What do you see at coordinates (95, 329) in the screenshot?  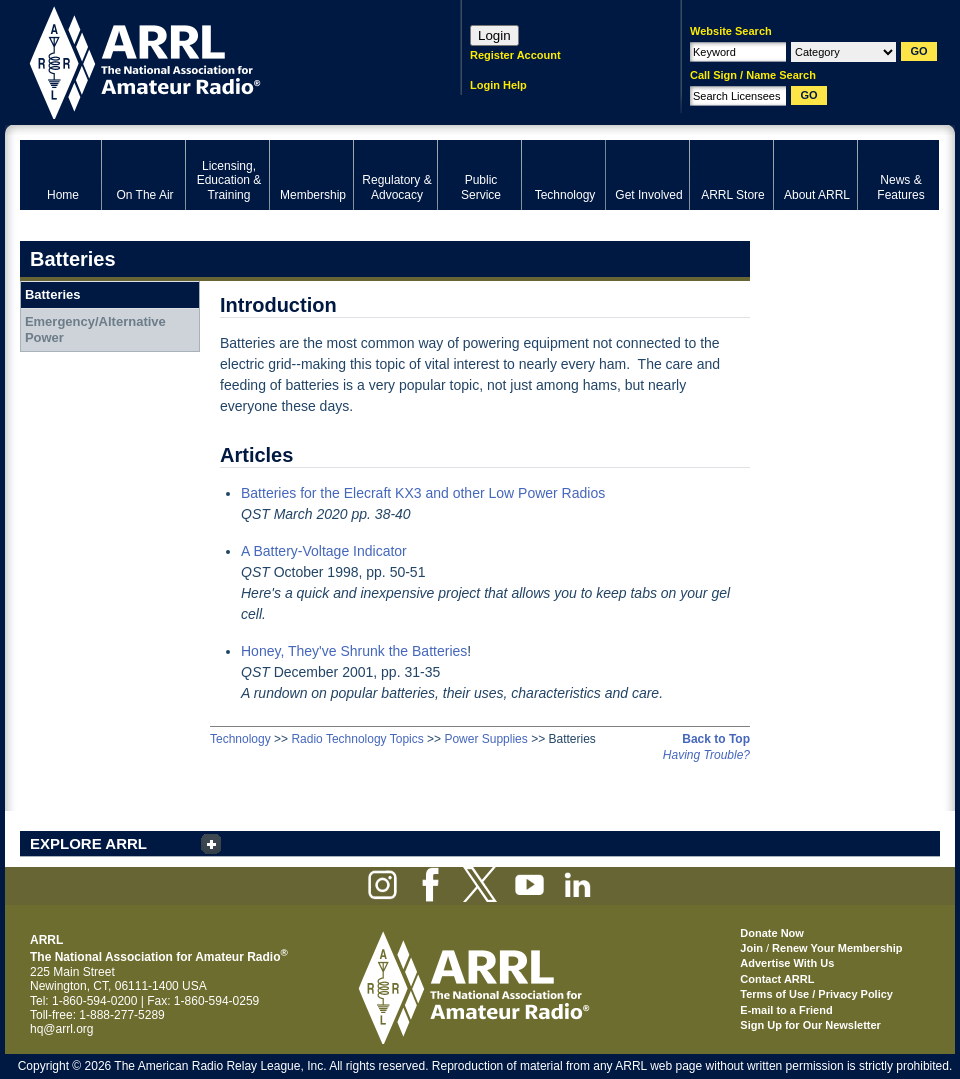 I see `Emergency/Alternative Power` at bounding box center [95, 329].